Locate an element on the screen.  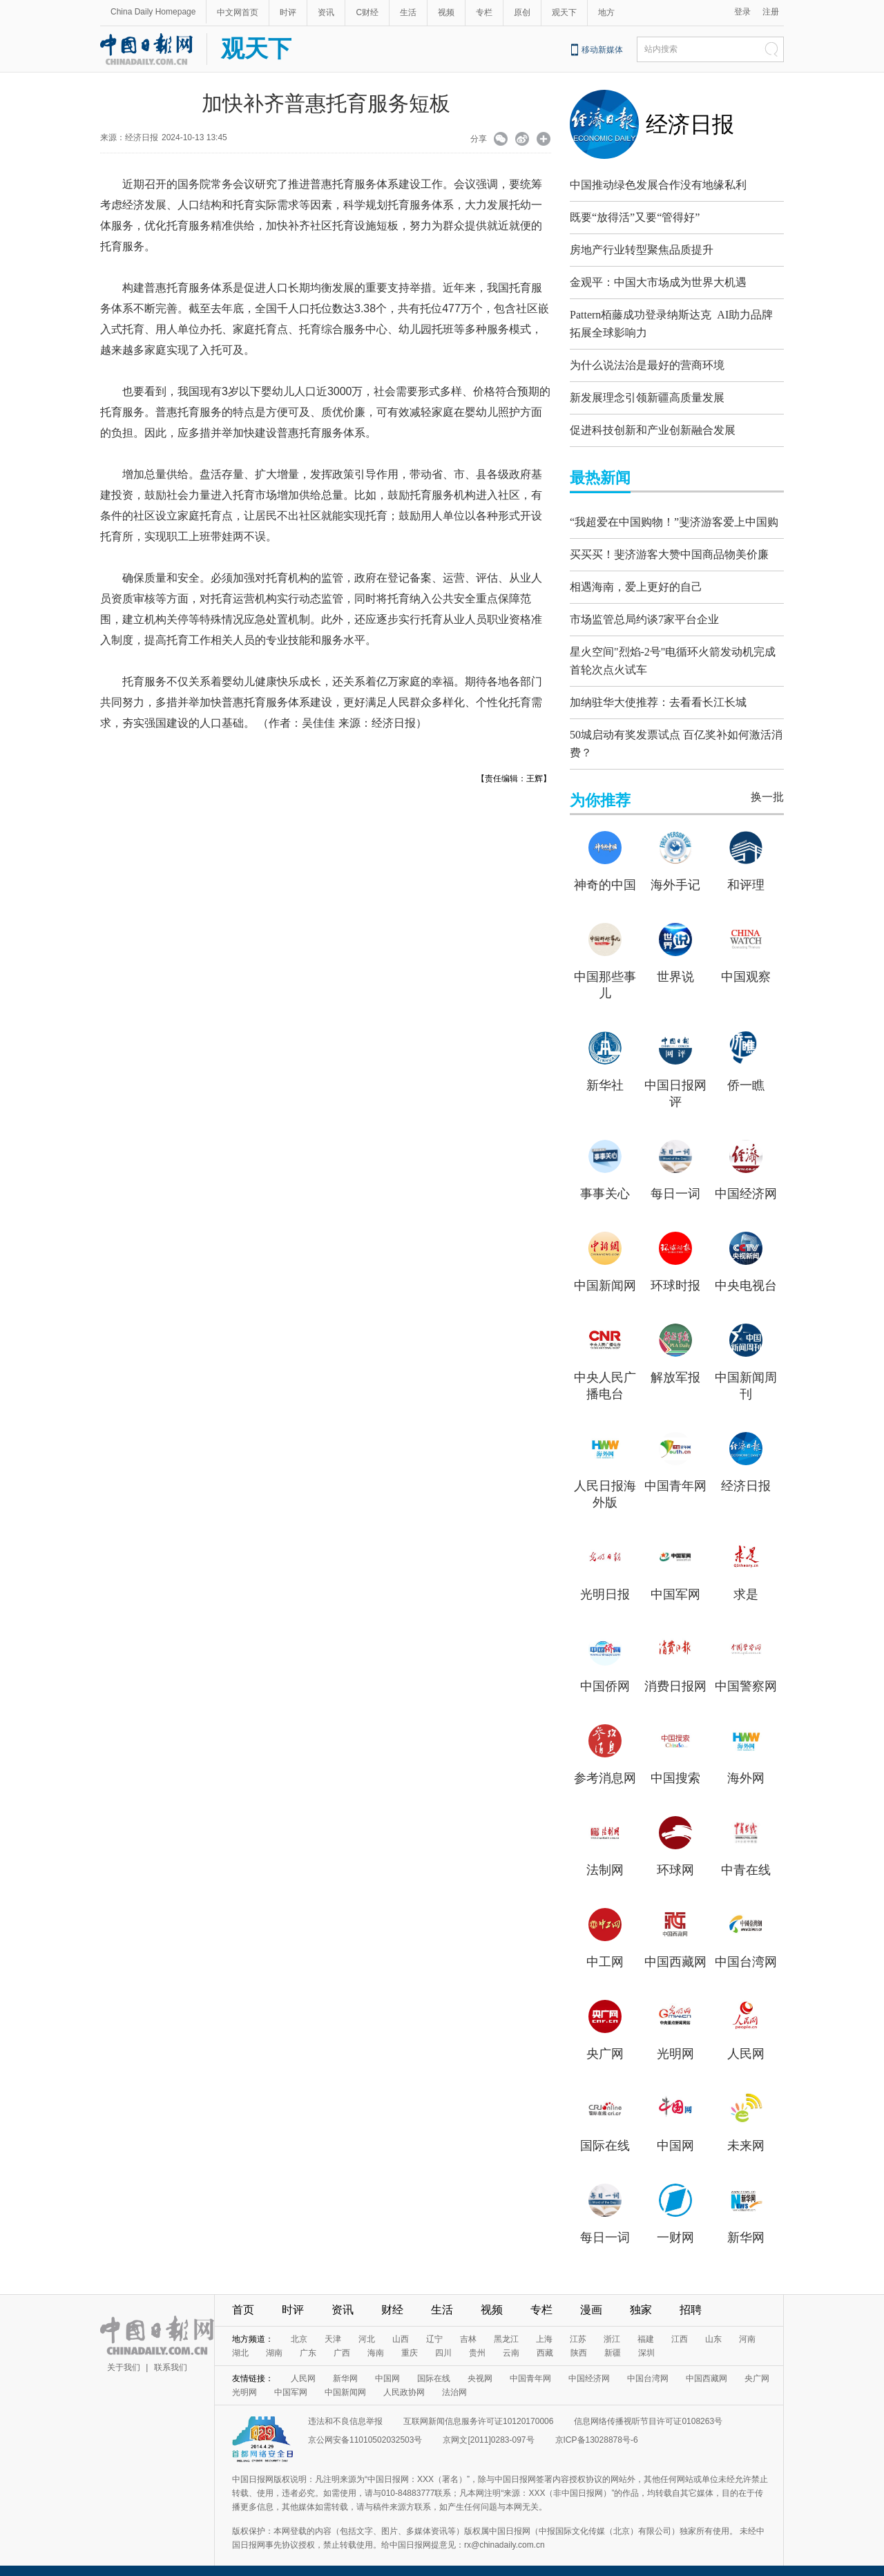
环球网 is located at coordinates (675, 1860).